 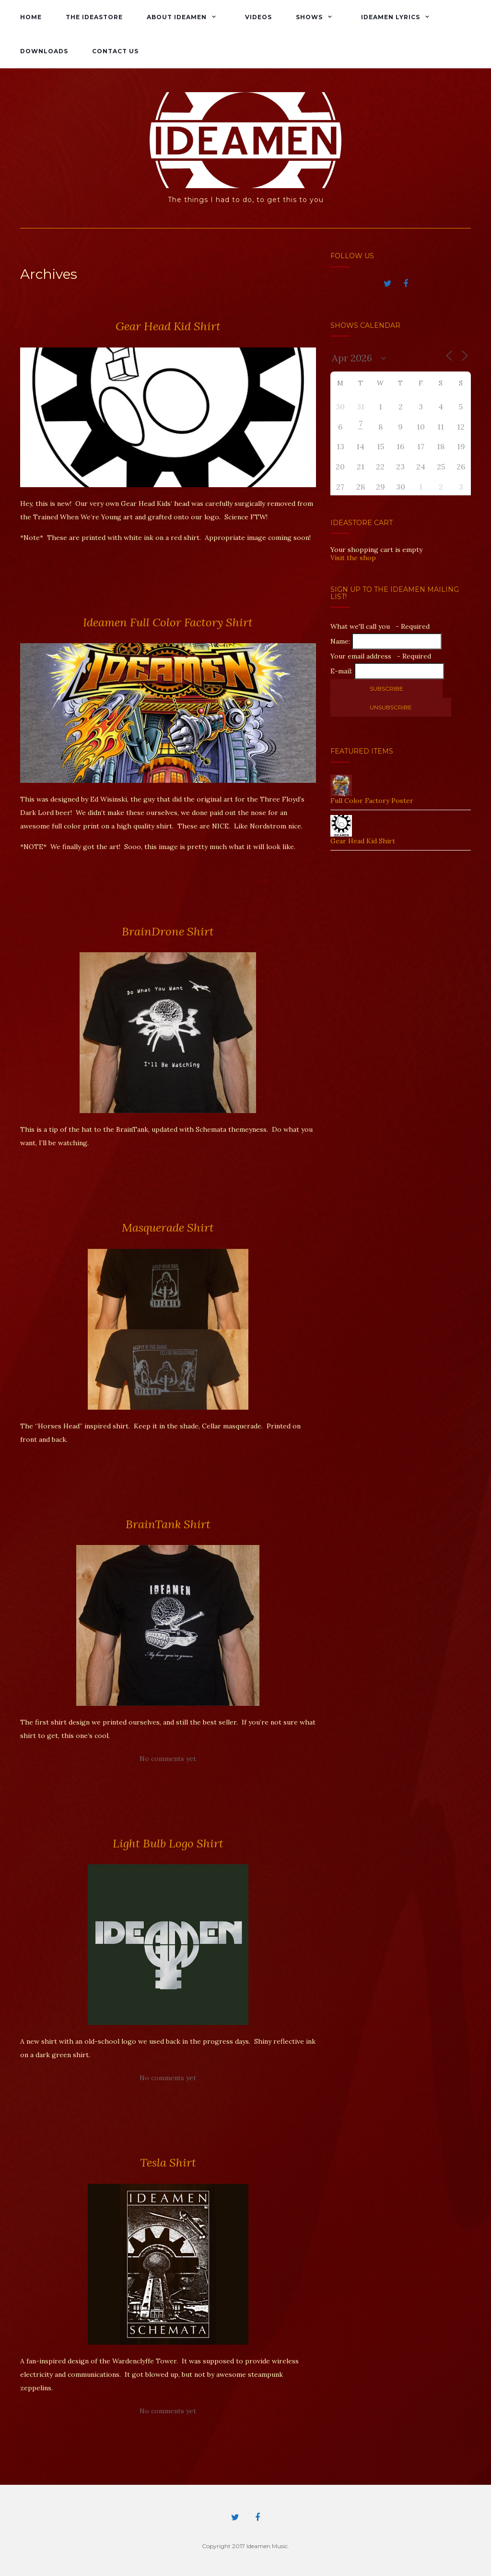 What do you see at coordinates (309, 17) in the screenshot?
I see `Shows` at bounding box center [309, 17].